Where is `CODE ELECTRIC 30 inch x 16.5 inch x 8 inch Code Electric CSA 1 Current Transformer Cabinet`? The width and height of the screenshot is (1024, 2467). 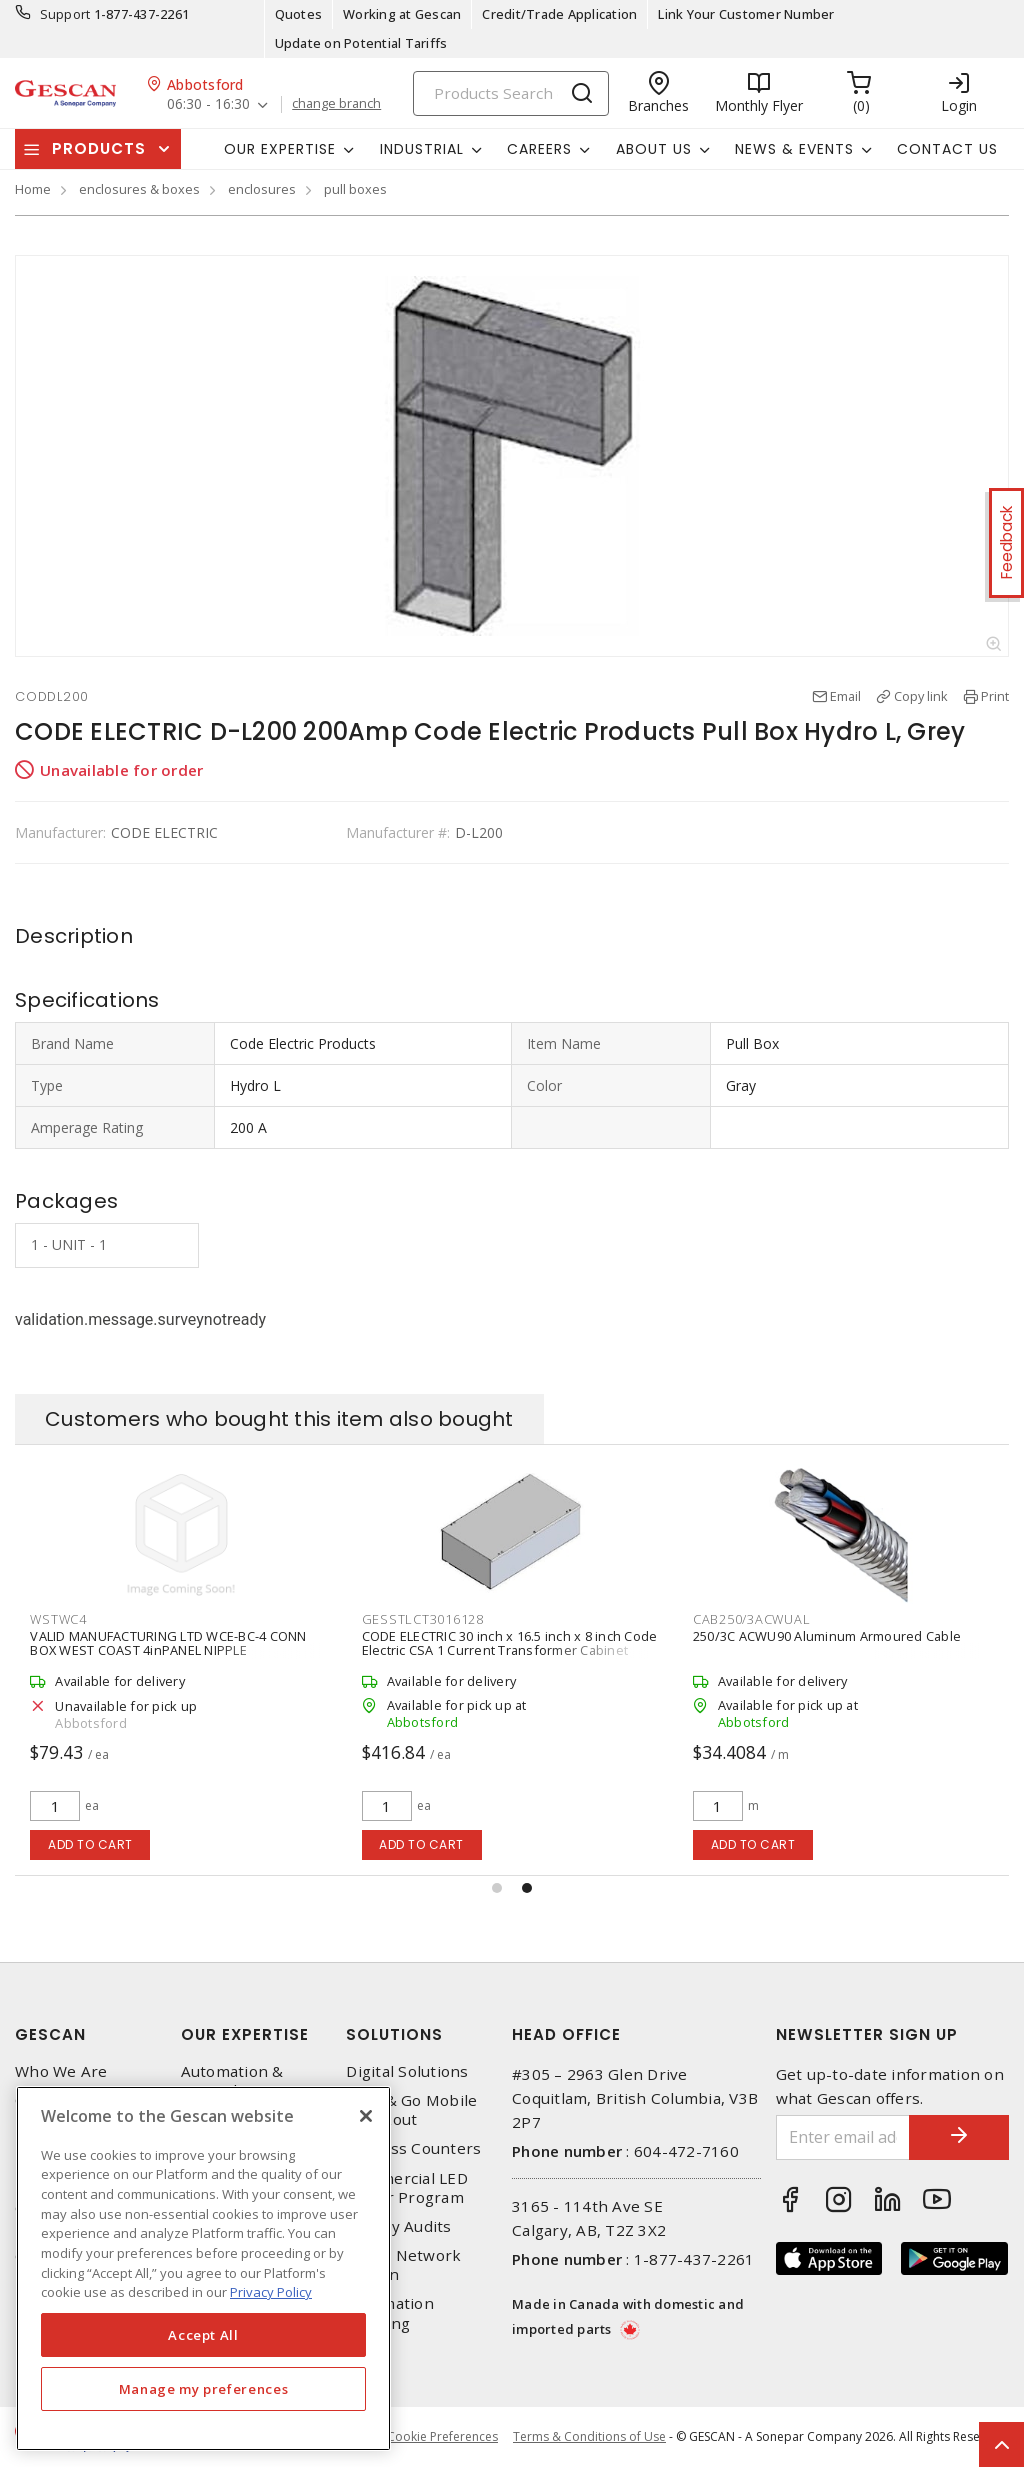 CODE ELECTRIC 30 inch x 16.5 inch x 8 inch Code Electric CSA 1 Current Transformer Cabinet is located at coordinates (841, 1643).